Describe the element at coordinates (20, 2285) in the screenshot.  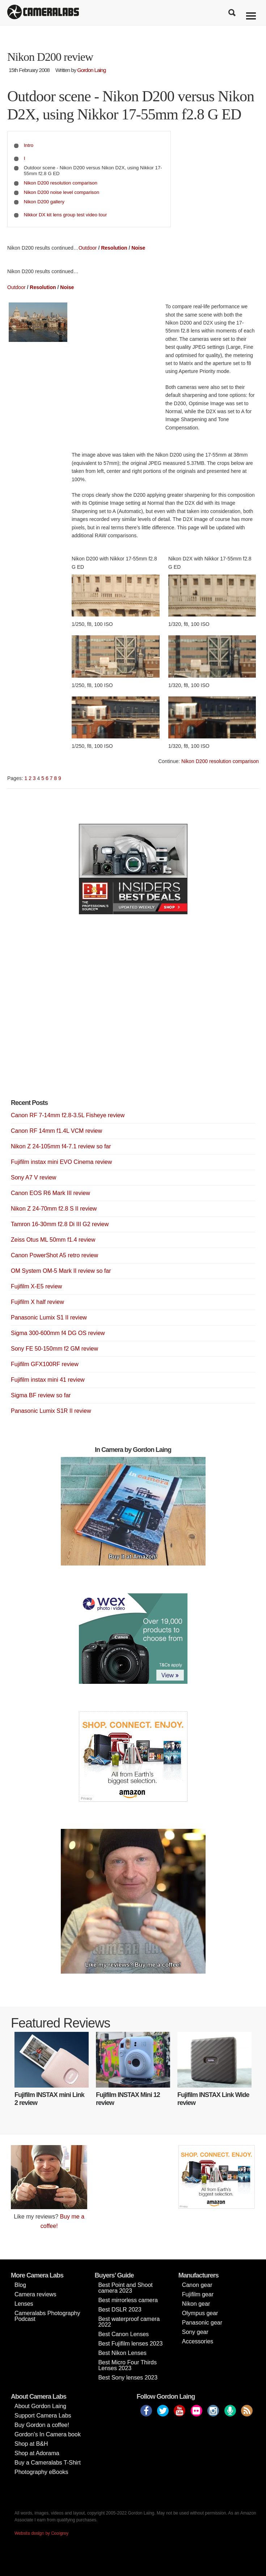
I see `Blog` at that location.